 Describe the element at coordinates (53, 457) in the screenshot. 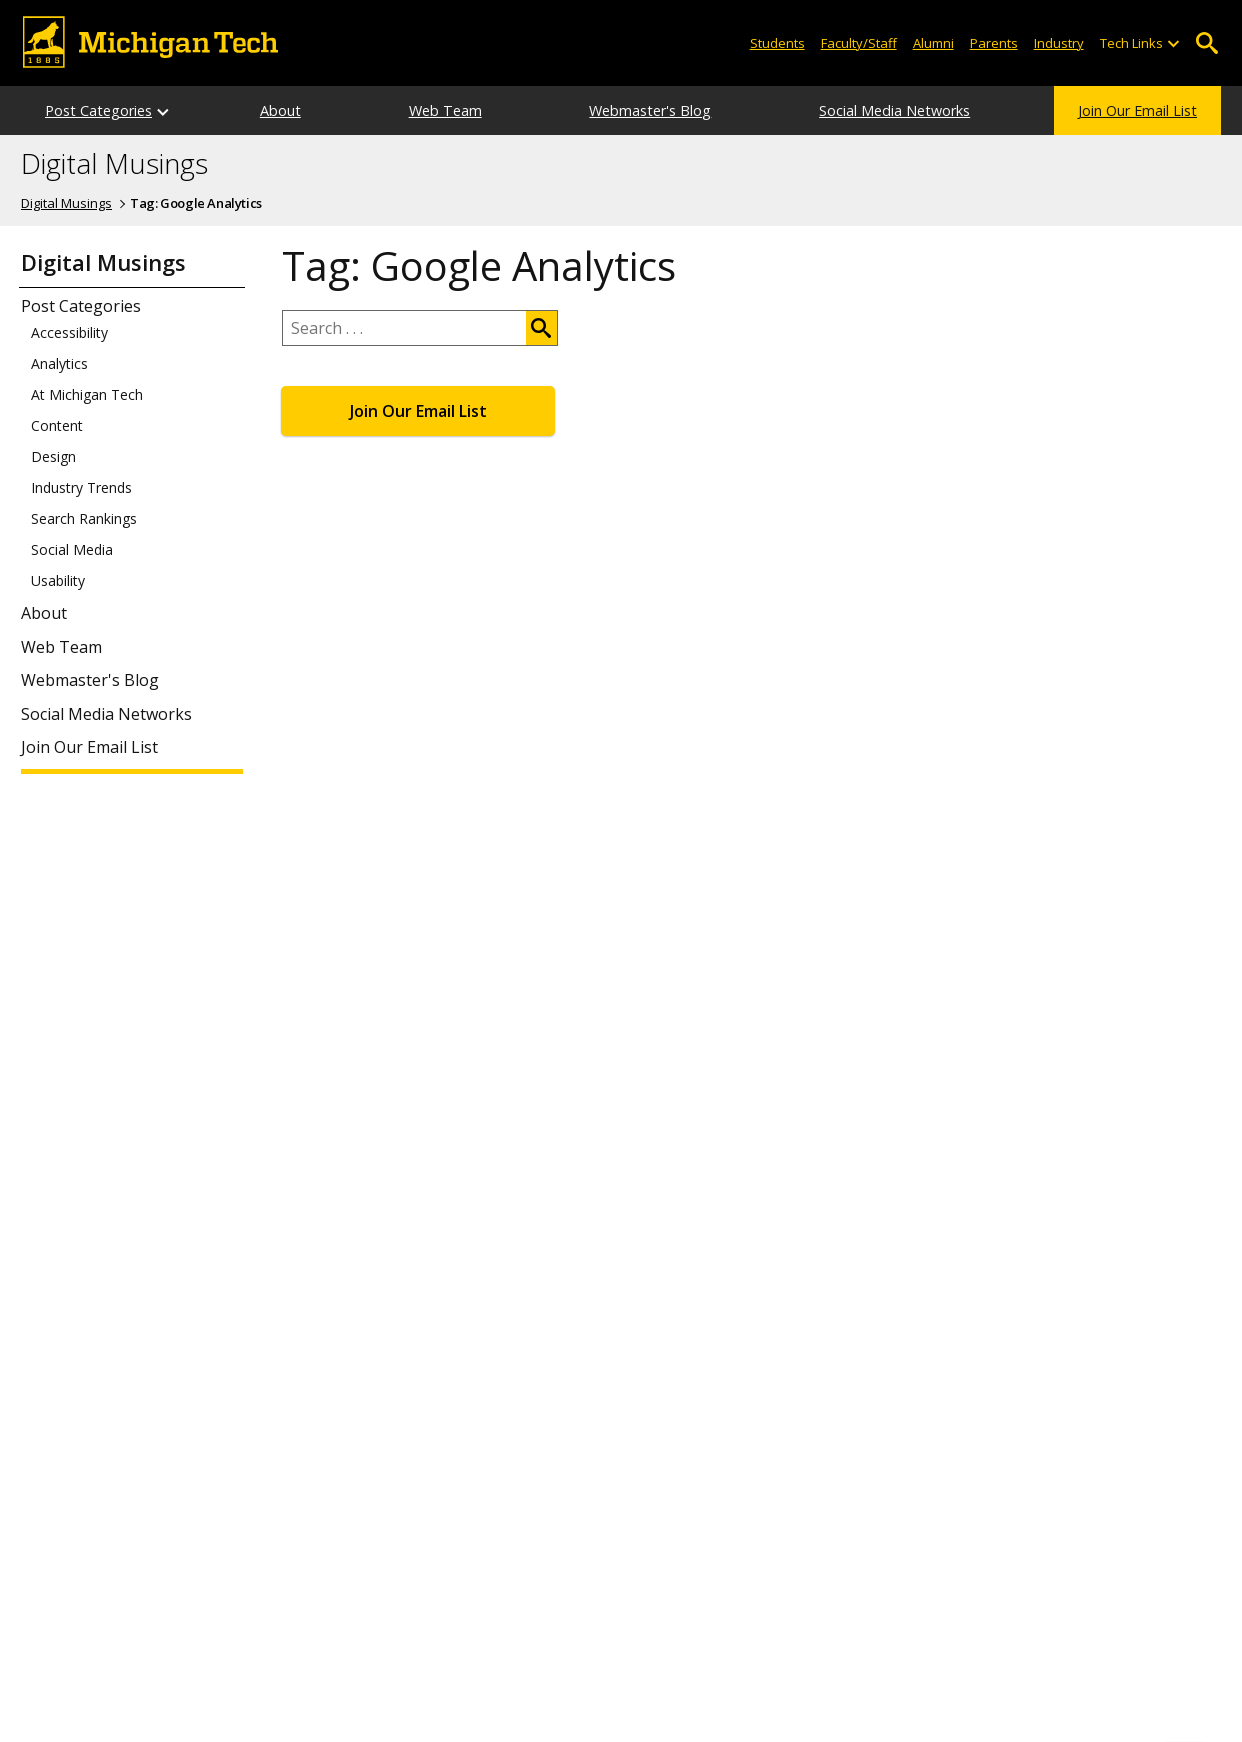

I see `Design` at that location.